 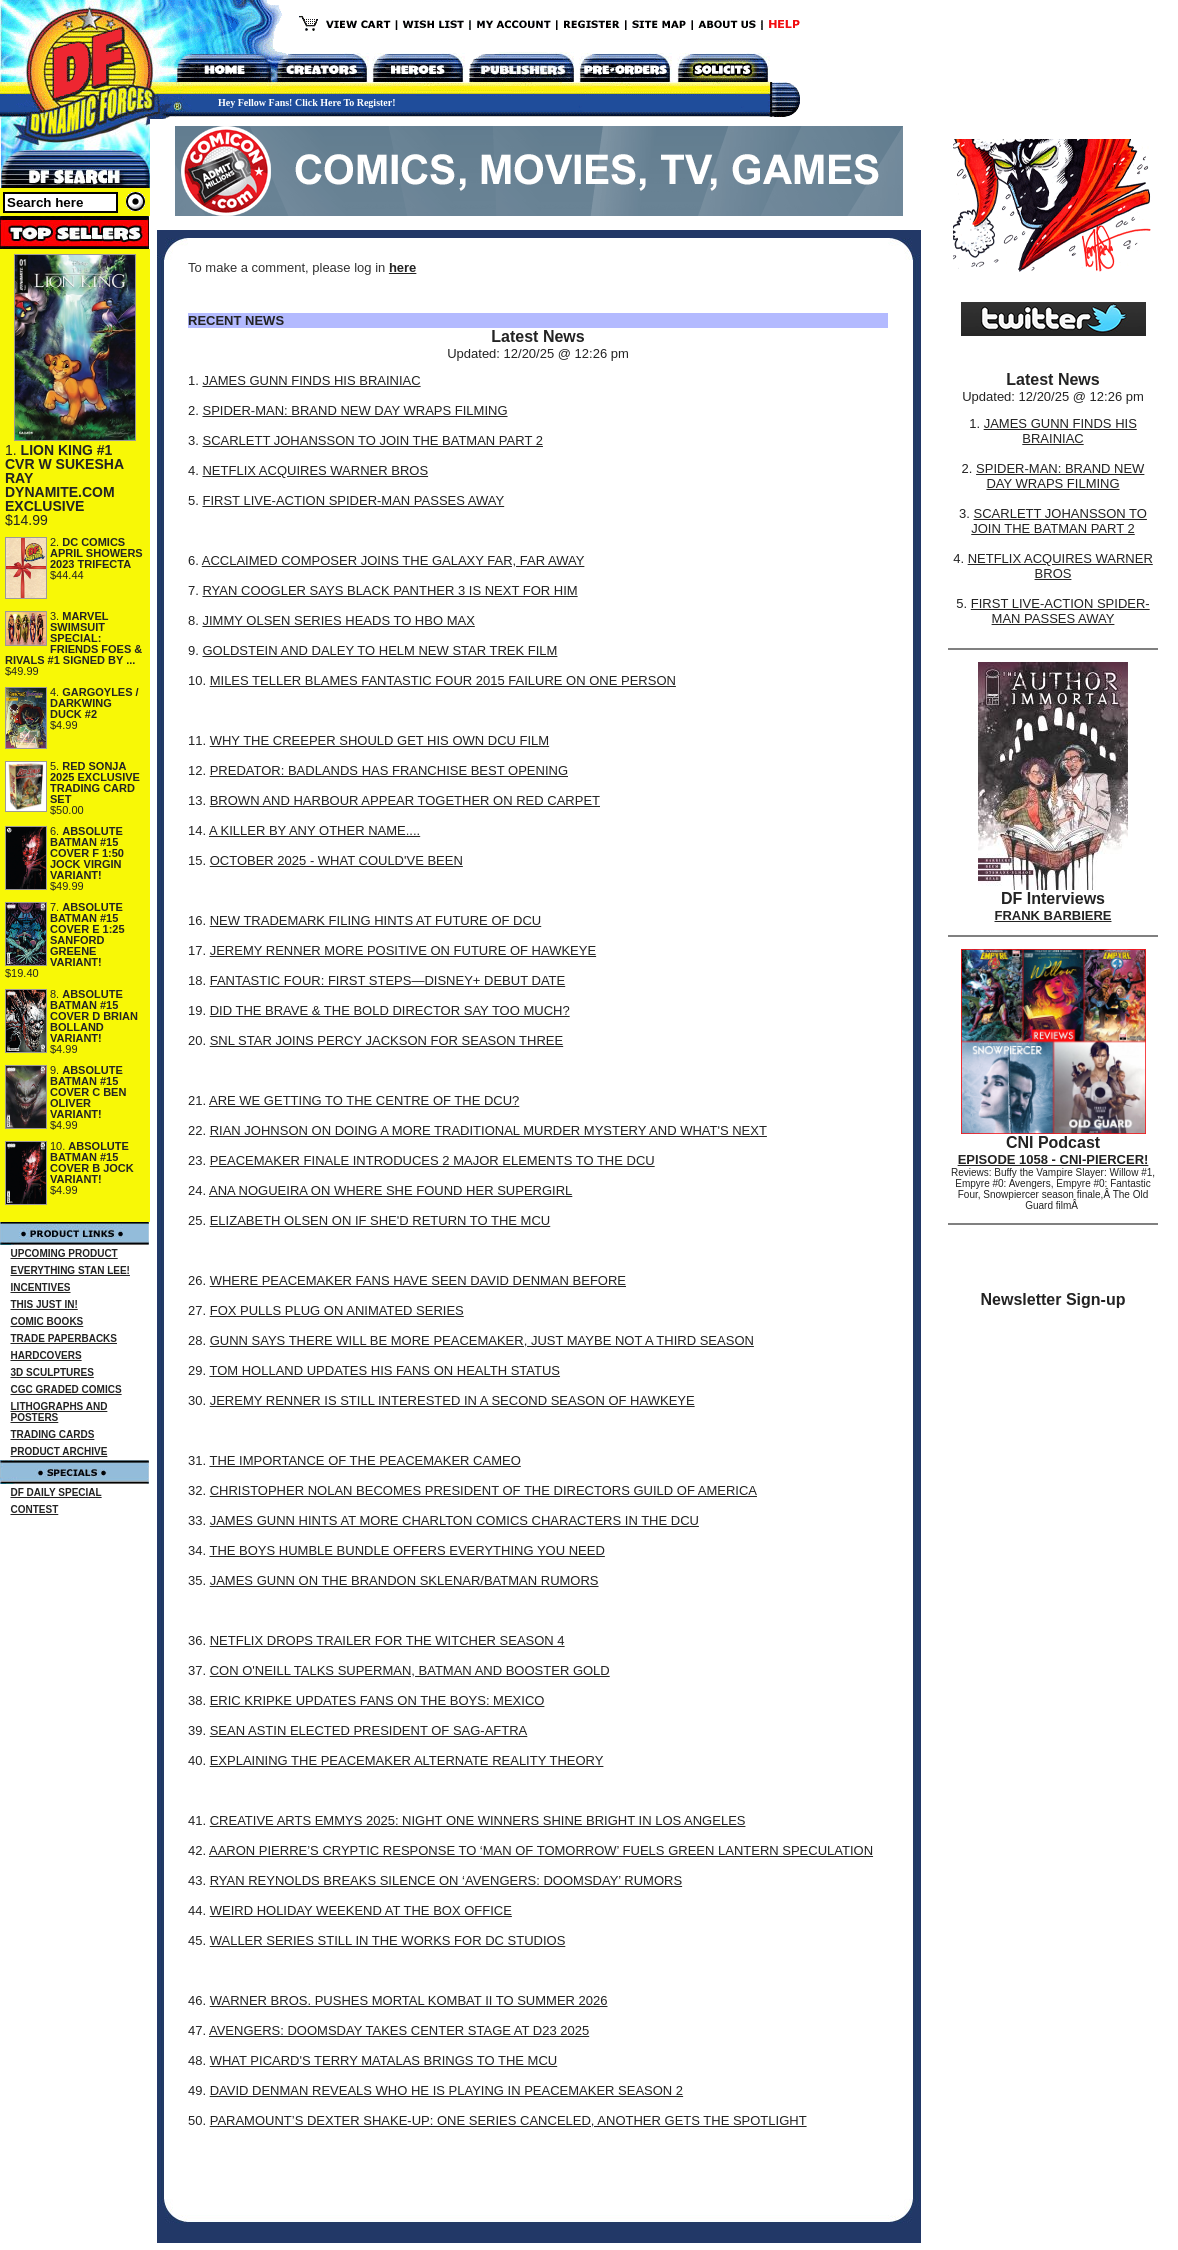 What do you see at coordinates (443, 680) in the screenshot?
I see `MILES TELLER BLAMES FANTASTIC FOUR 2015 FAILURE ON ONE PERSON` at bounding box center [443, 680].